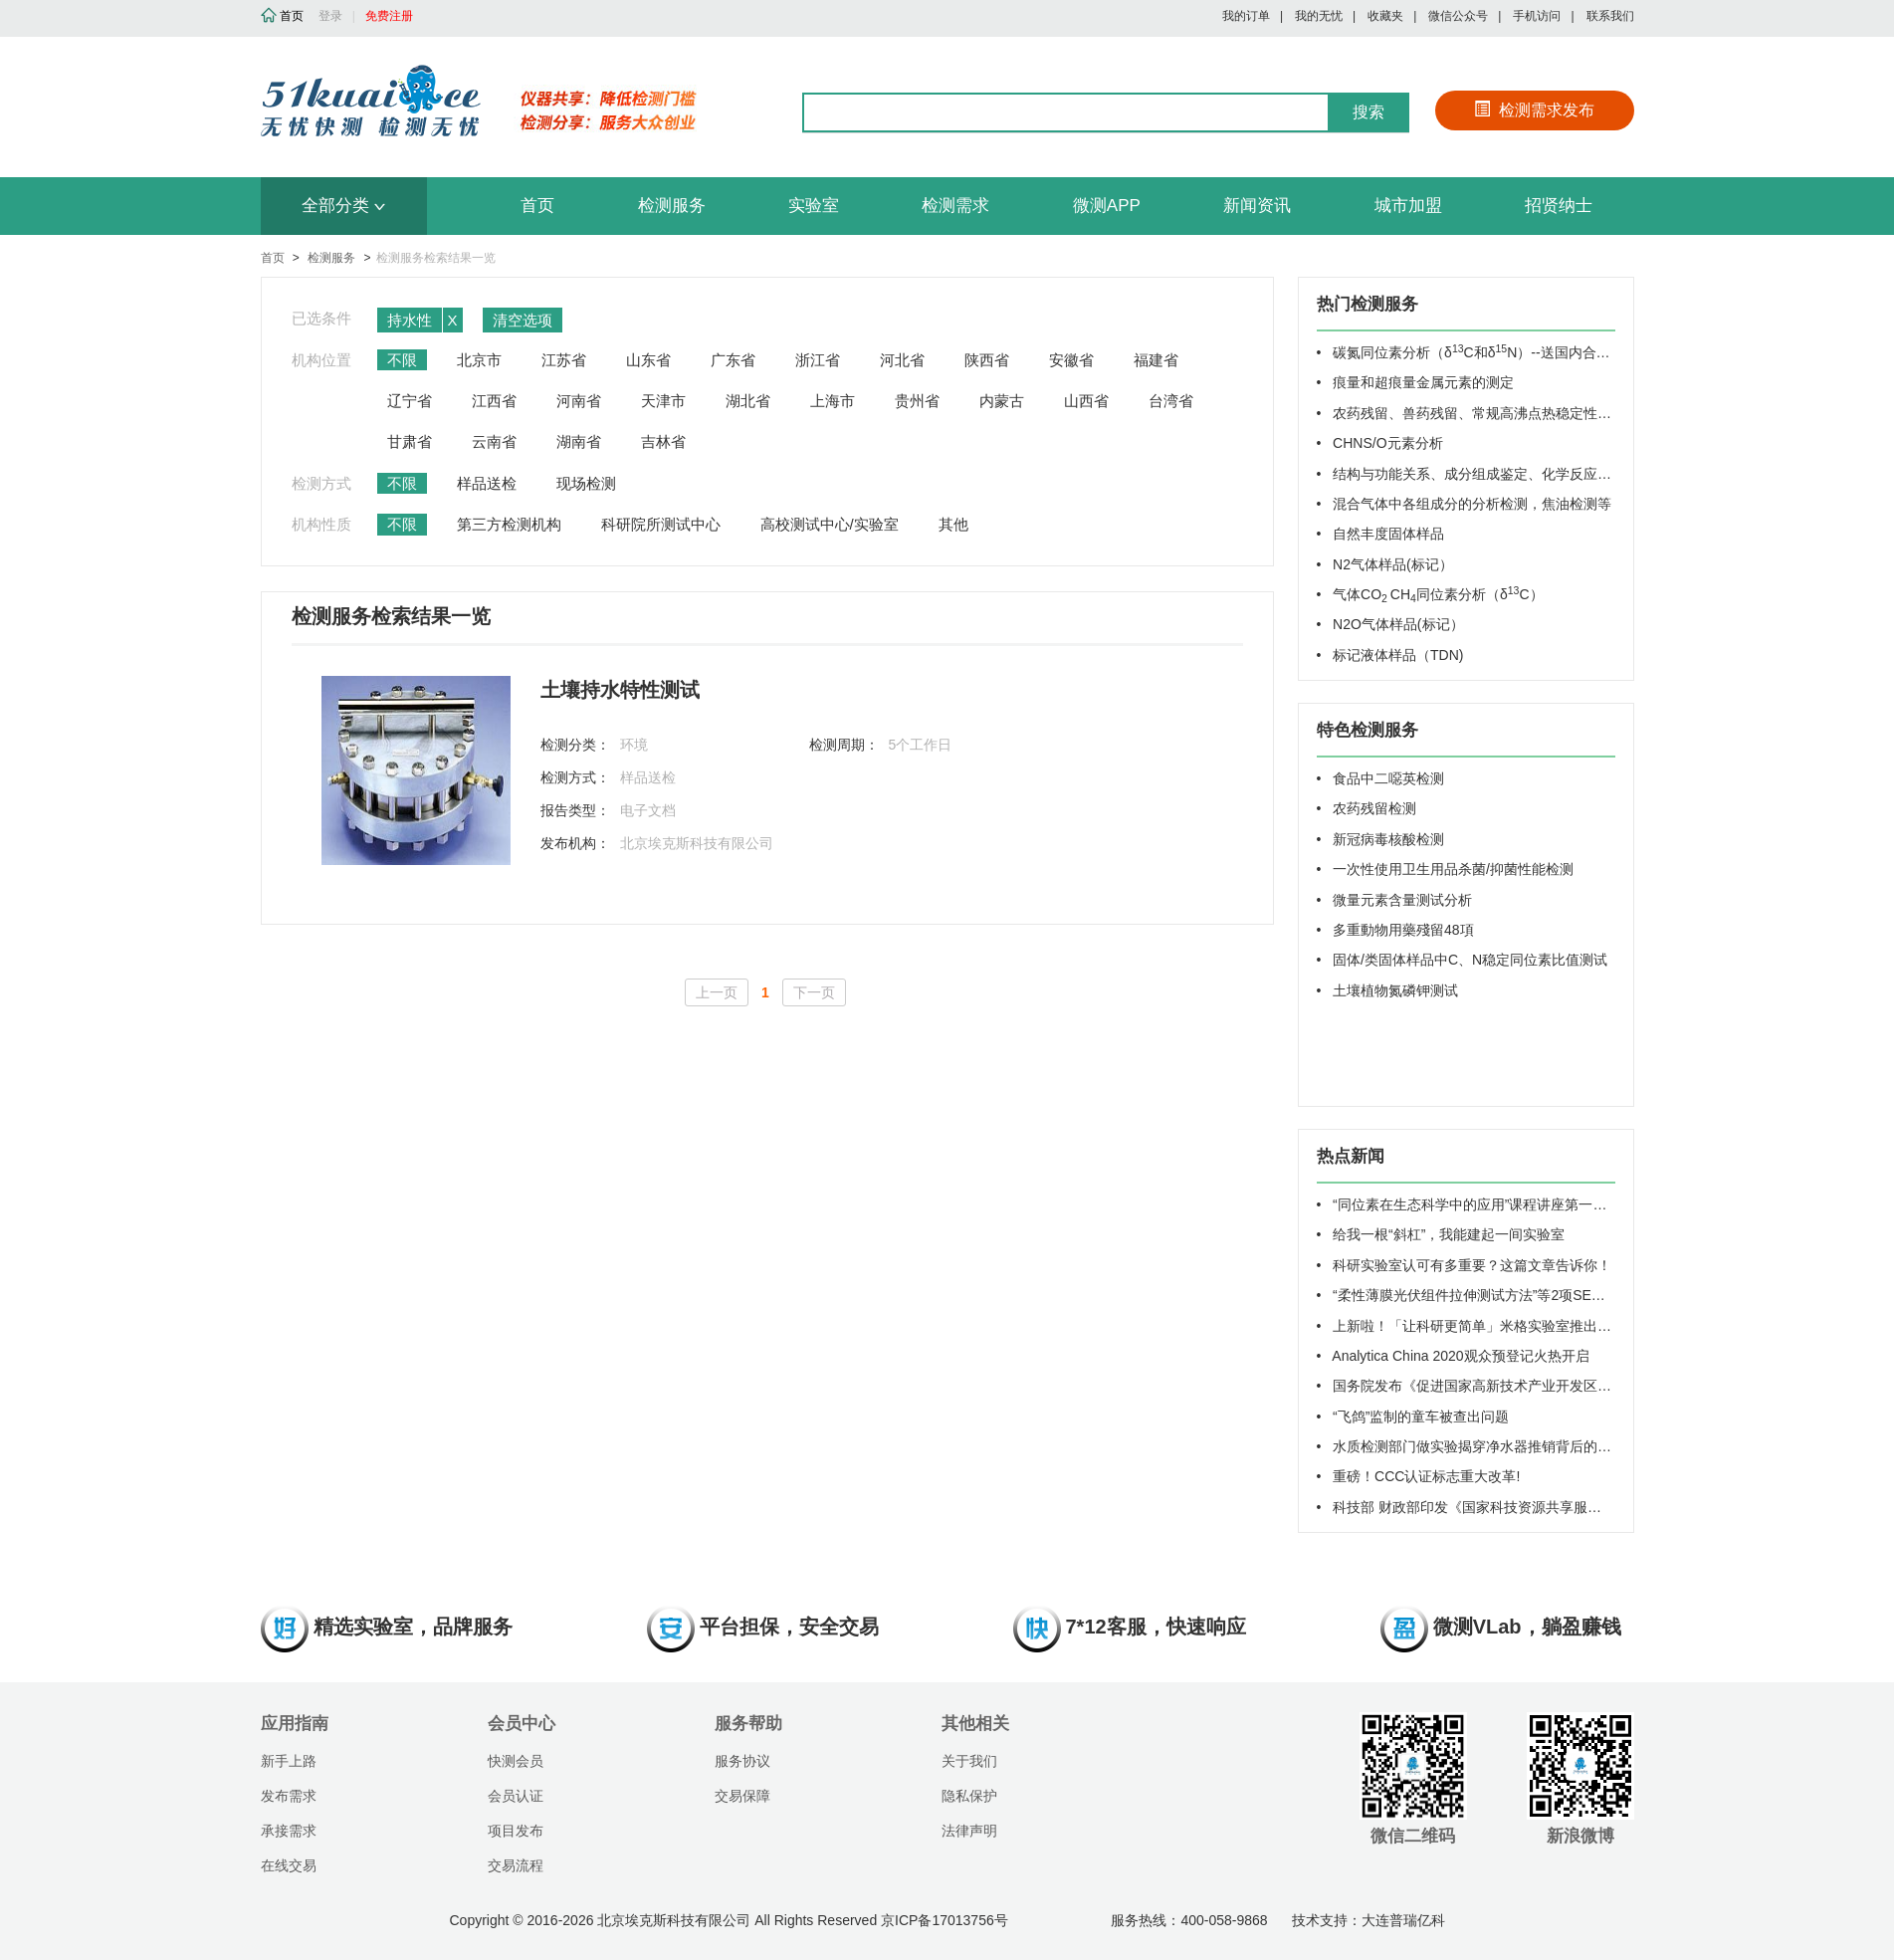  Describe the element at coordinates (748, 400) in the screenshot. I see `湖北省` at that location.